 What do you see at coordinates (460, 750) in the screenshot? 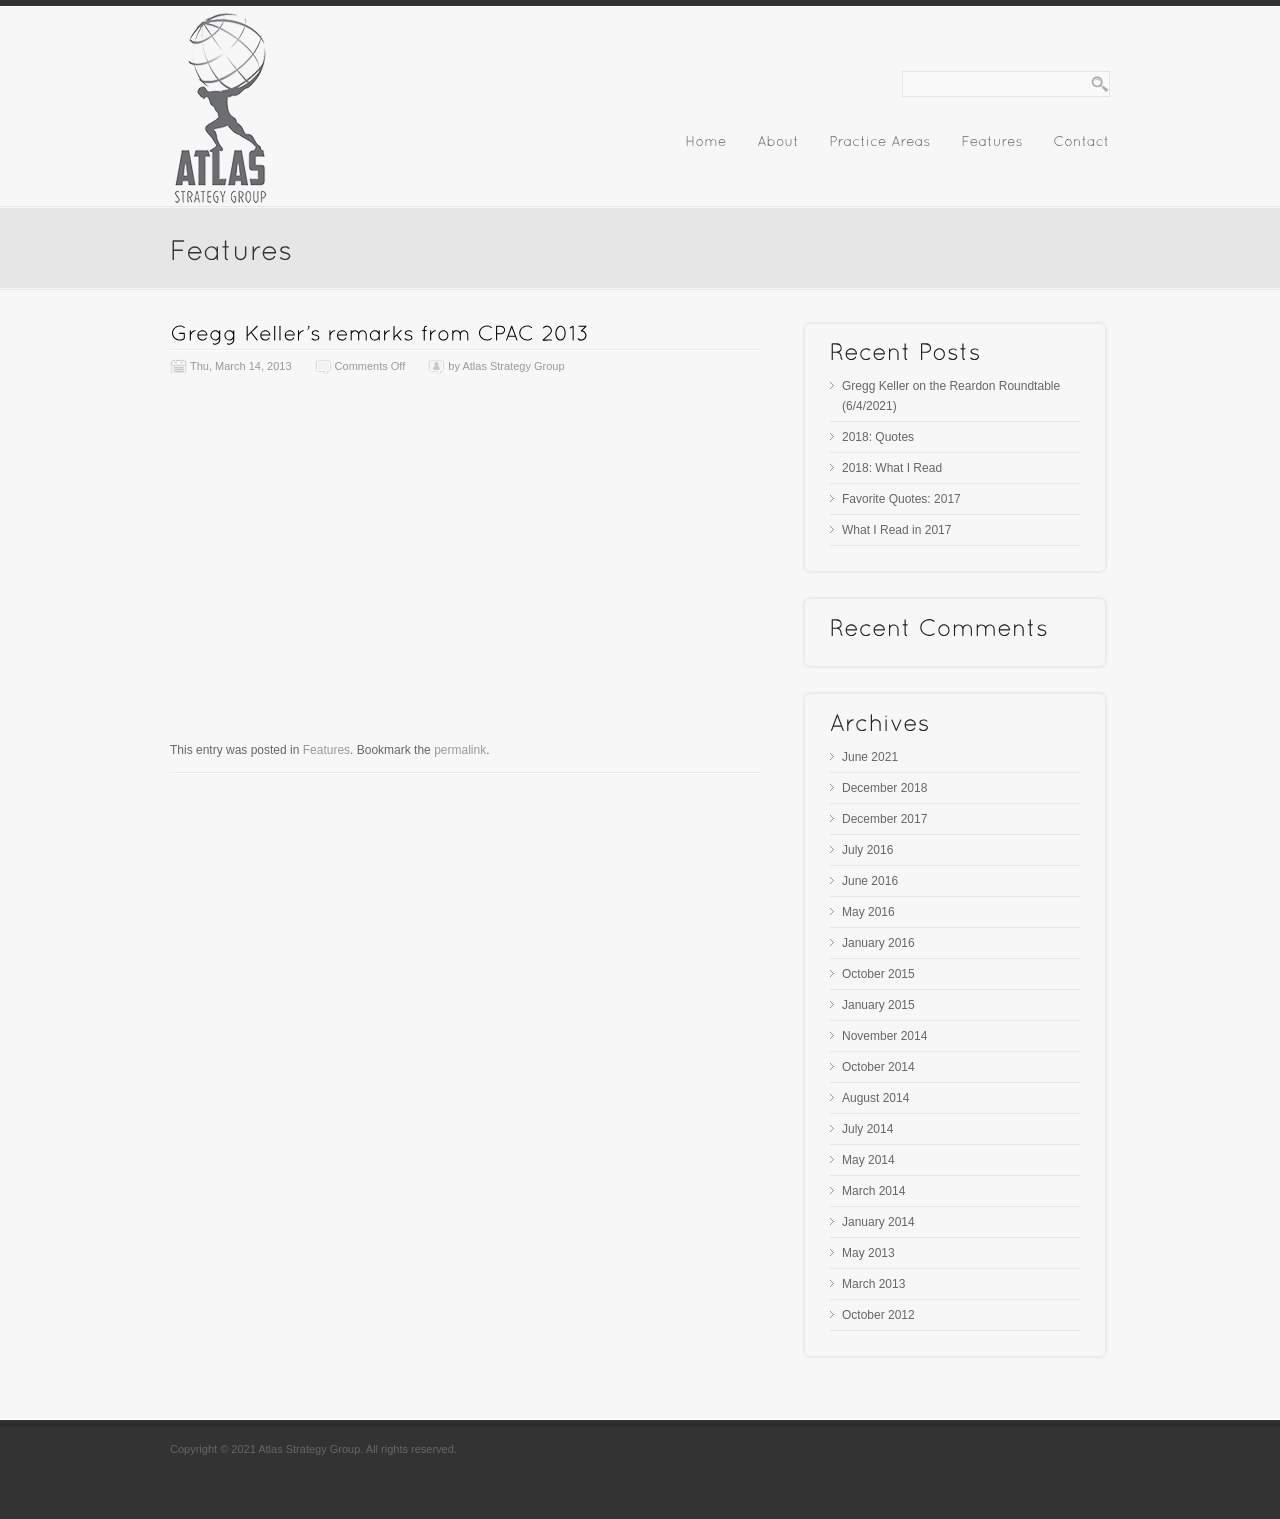
I see `permalink` at bounding box center [460, 750].